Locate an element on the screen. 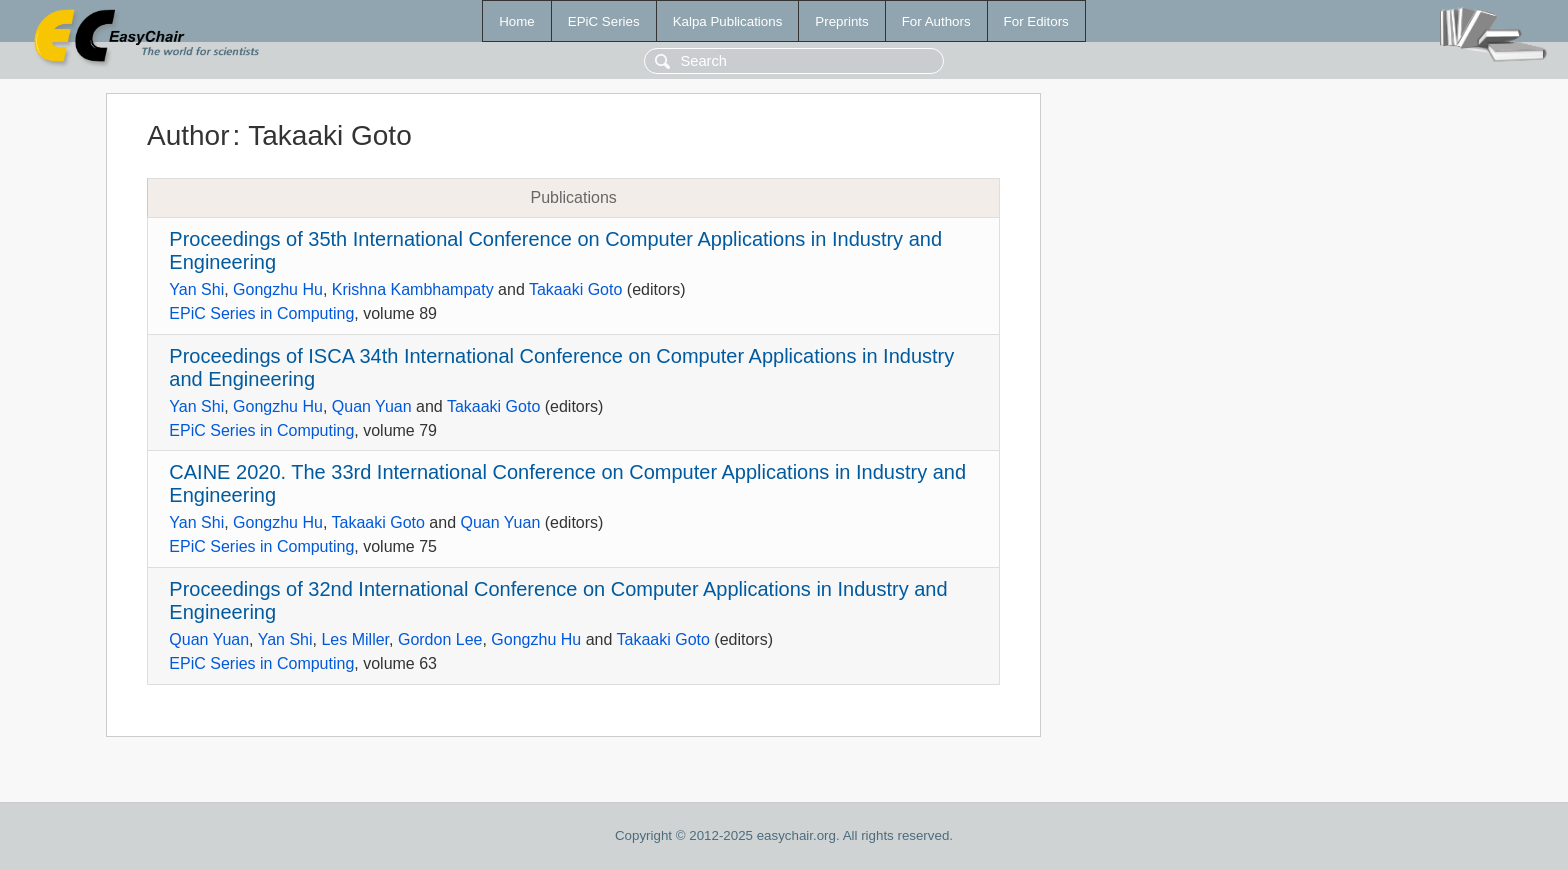 The image size is (1568, 870). Home is located at coordinates (517, 21).